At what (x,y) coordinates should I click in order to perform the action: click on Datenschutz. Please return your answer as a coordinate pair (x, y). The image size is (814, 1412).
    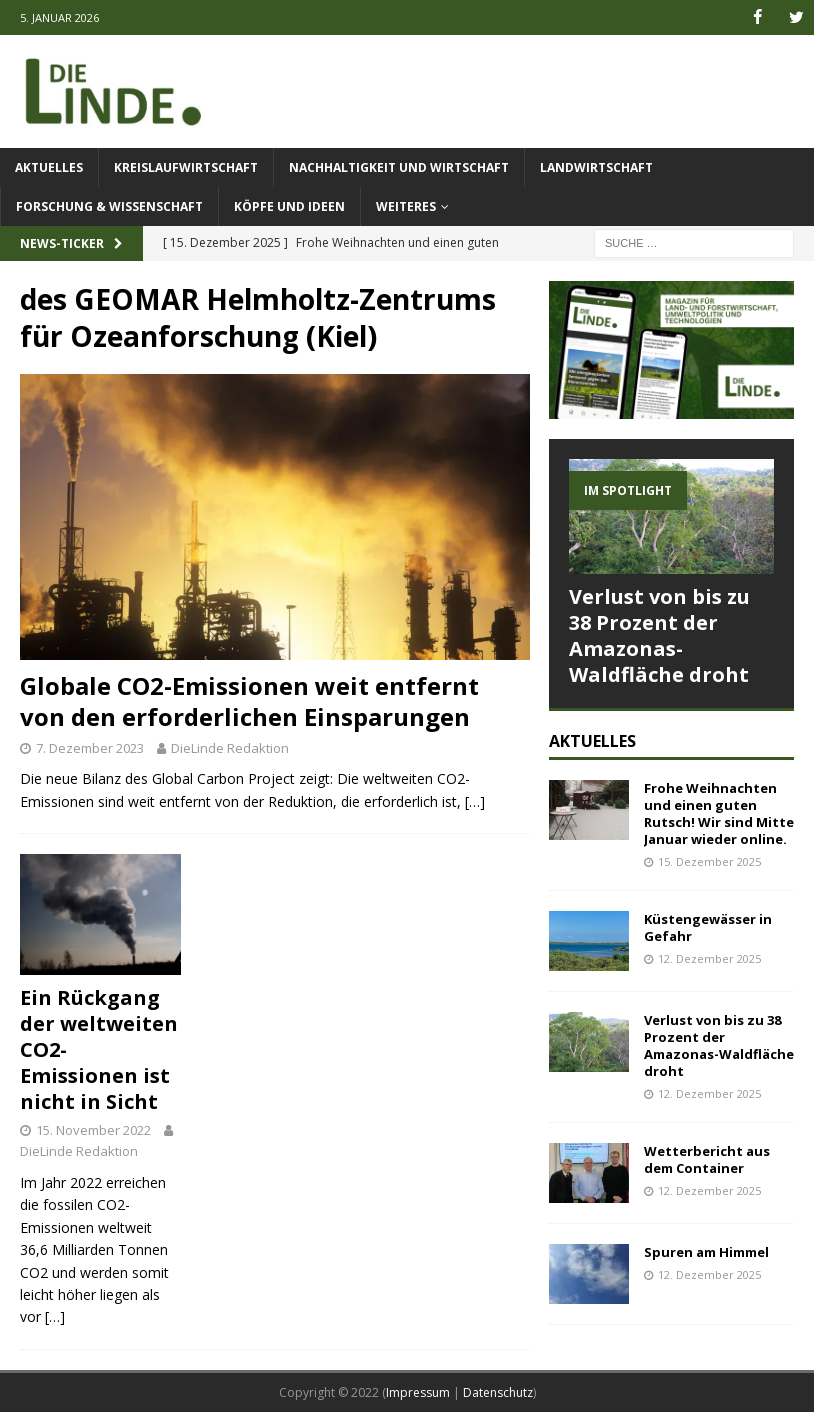
    Looking at the image, I should click on (498, 1392).